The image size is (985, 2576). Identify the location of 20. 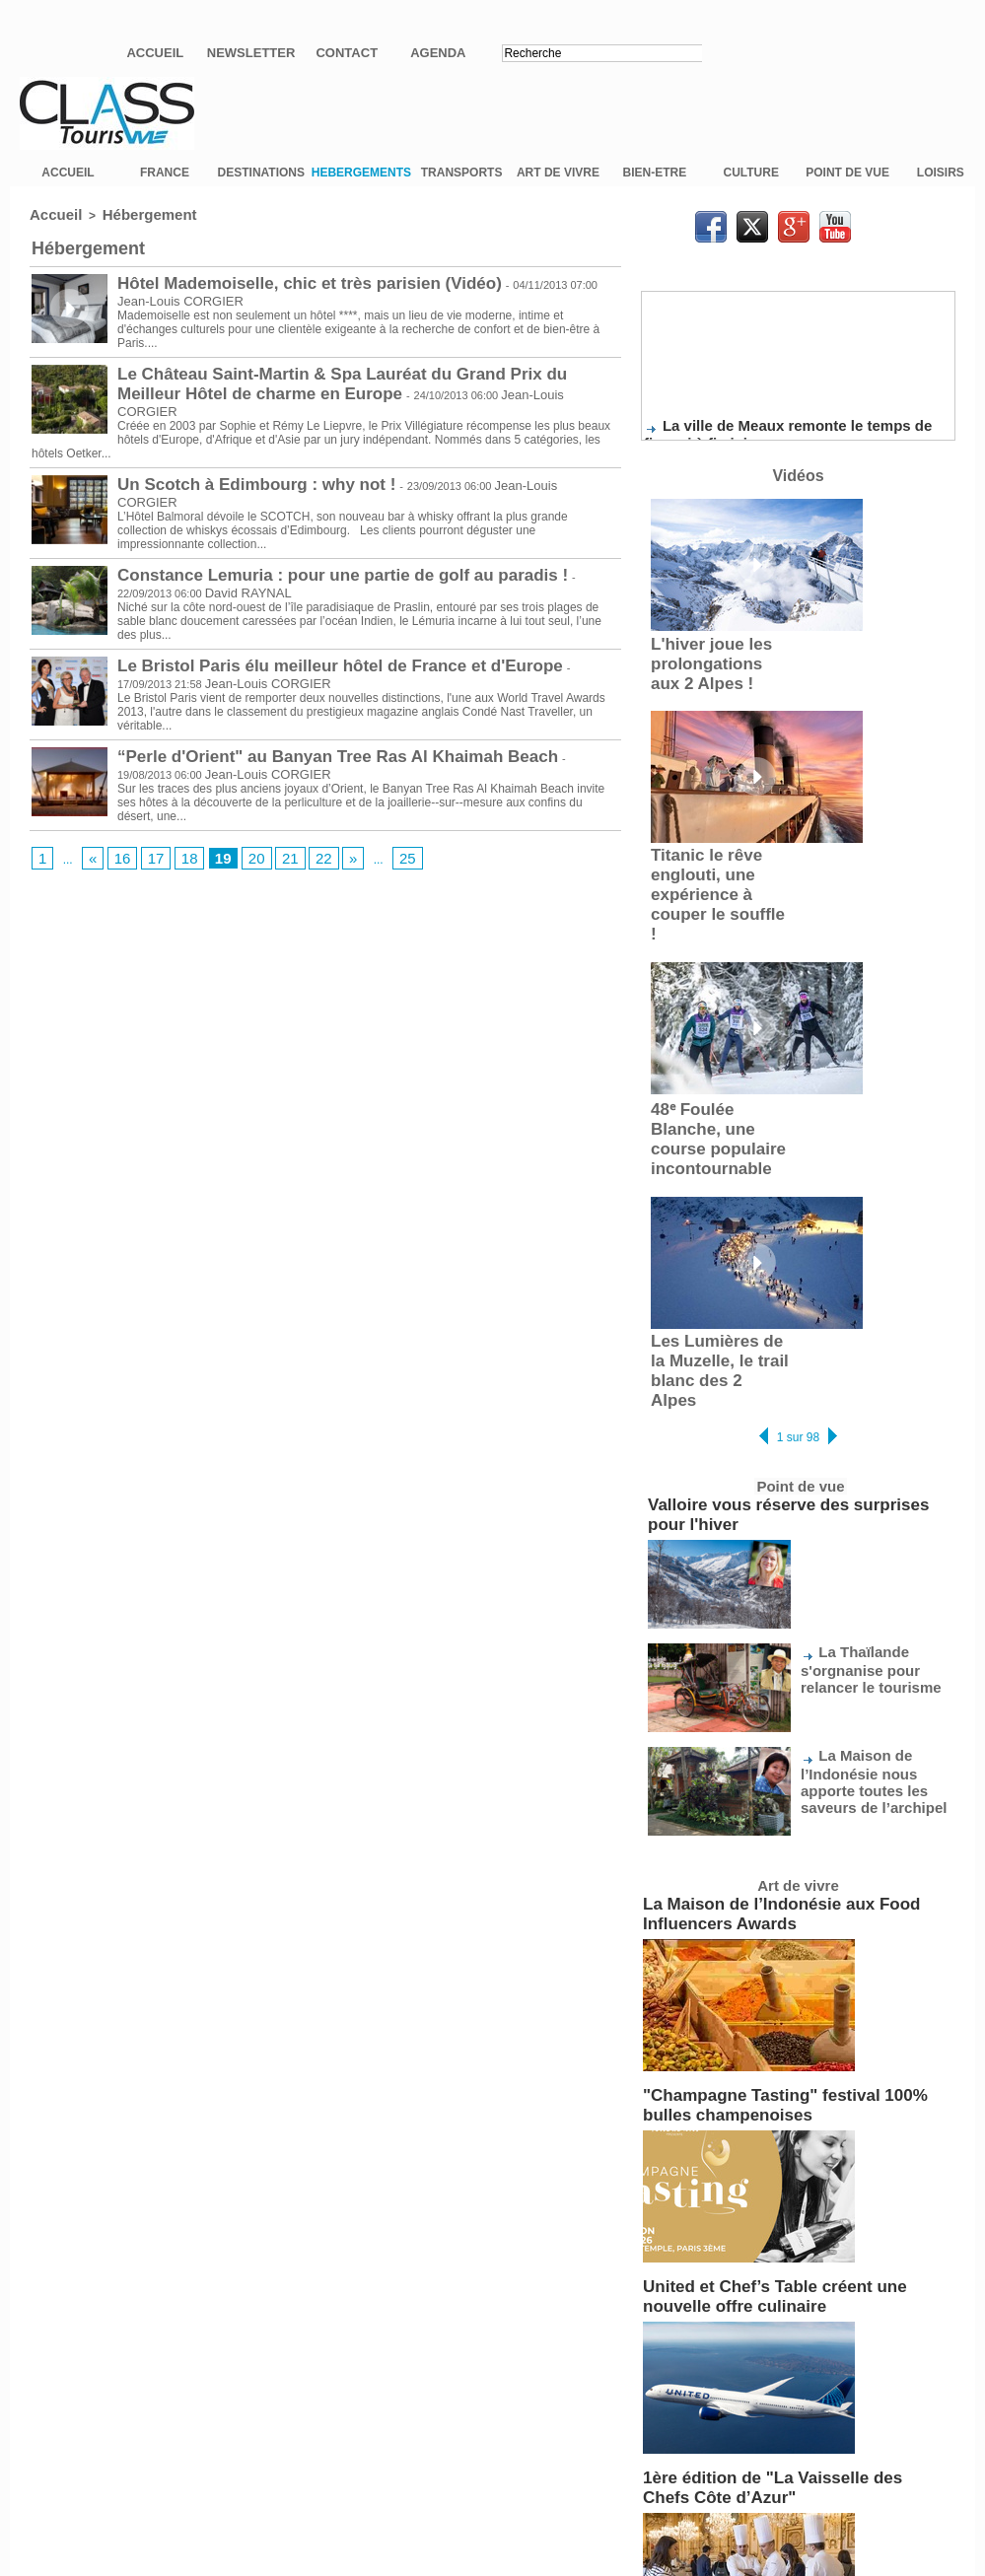
(238, 837).